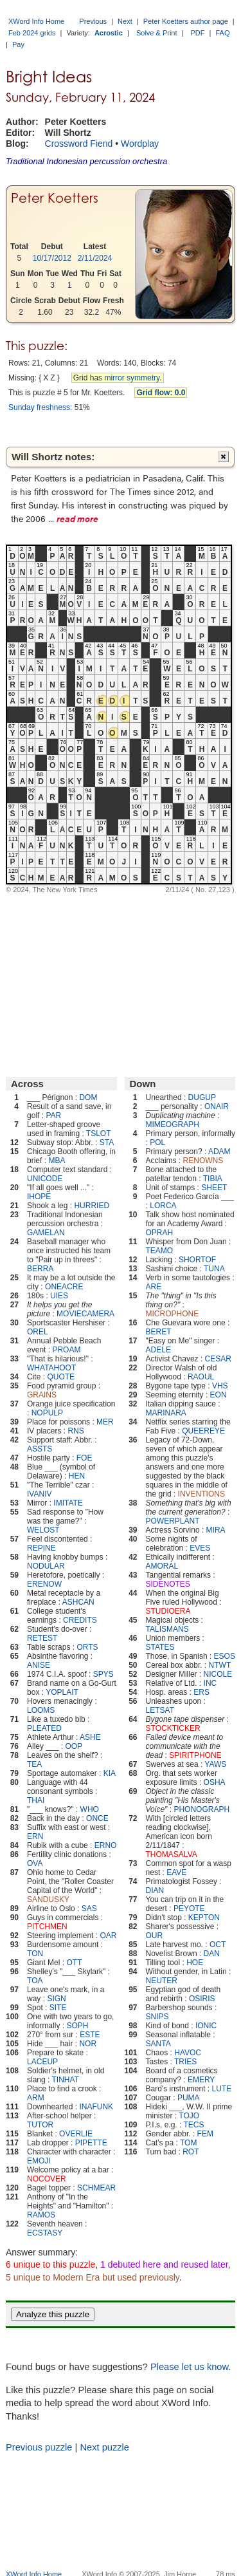  What do you see at coordinates (42, 1394) in the screenshot?
I see `GRAINS` at bounding box center [42, 1394].